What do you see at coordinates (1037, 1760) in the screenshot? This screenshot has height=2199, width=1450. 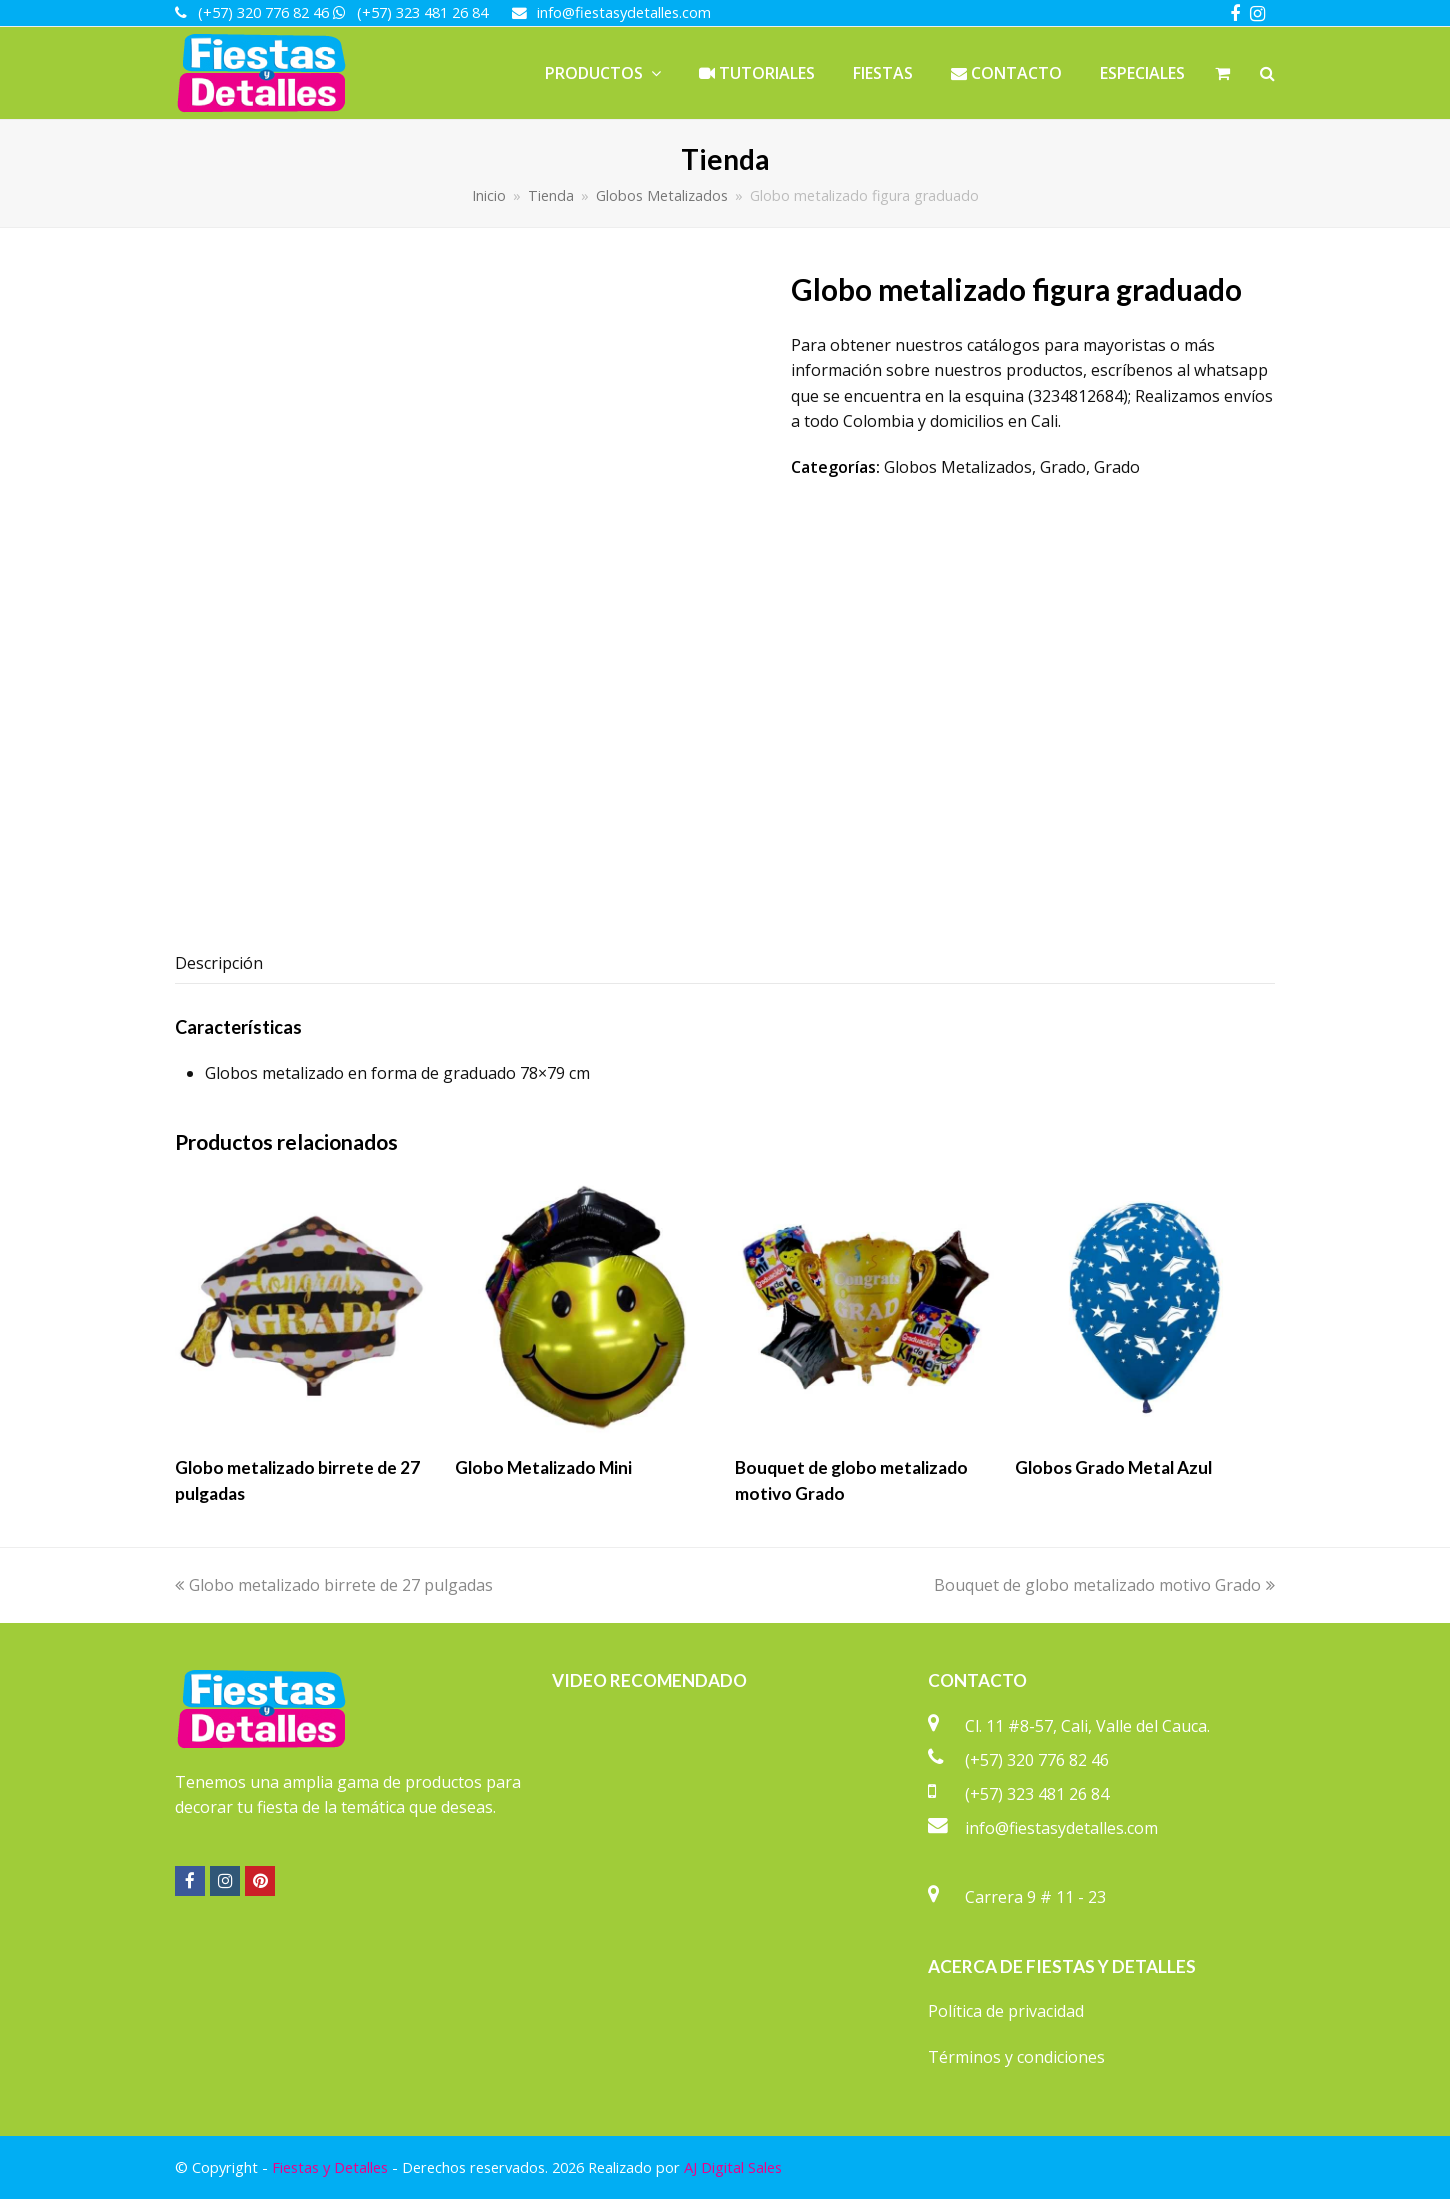 I see `(+57) 320 776 82 46` at bounding box center [1037, 1760].